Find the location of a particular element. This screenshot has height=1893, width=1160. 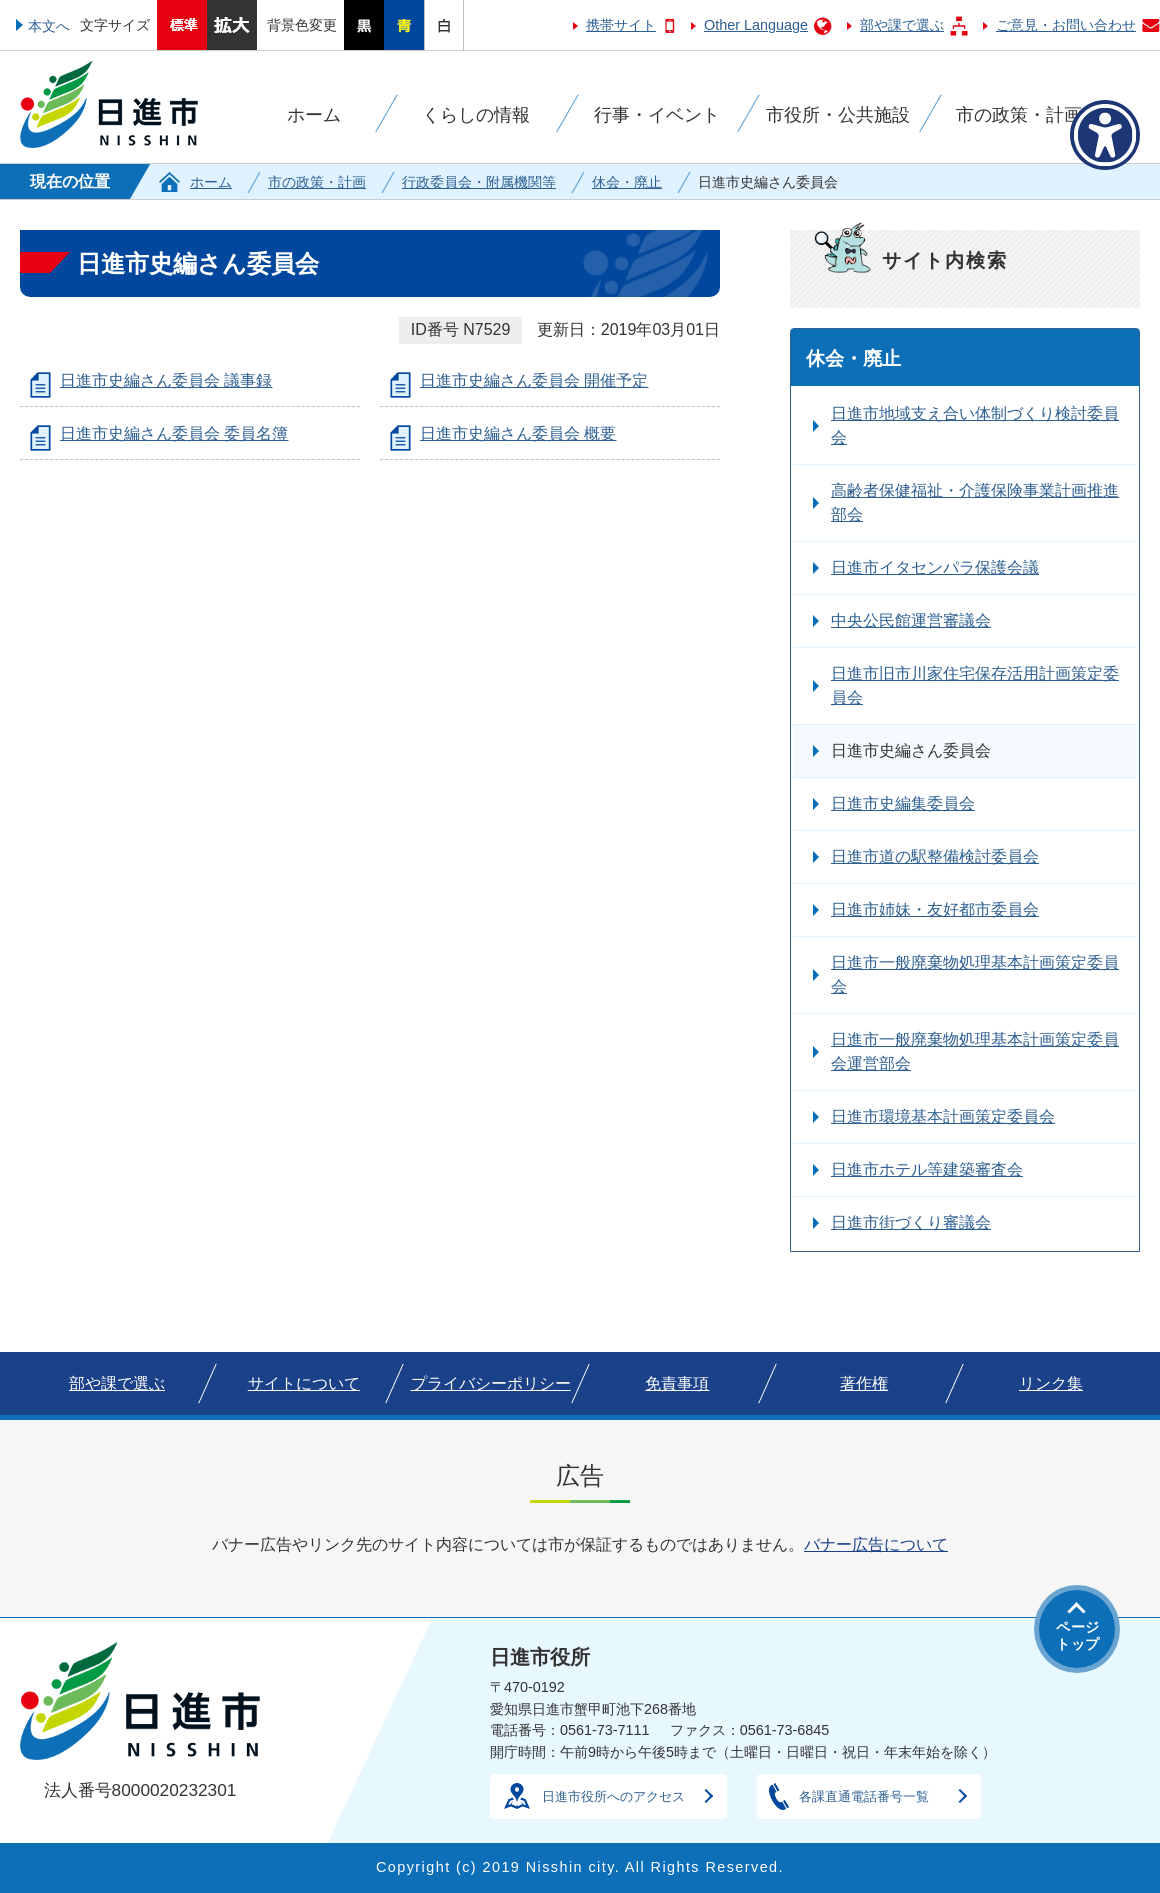

サイトについて is located at coordinates (304, 1383).